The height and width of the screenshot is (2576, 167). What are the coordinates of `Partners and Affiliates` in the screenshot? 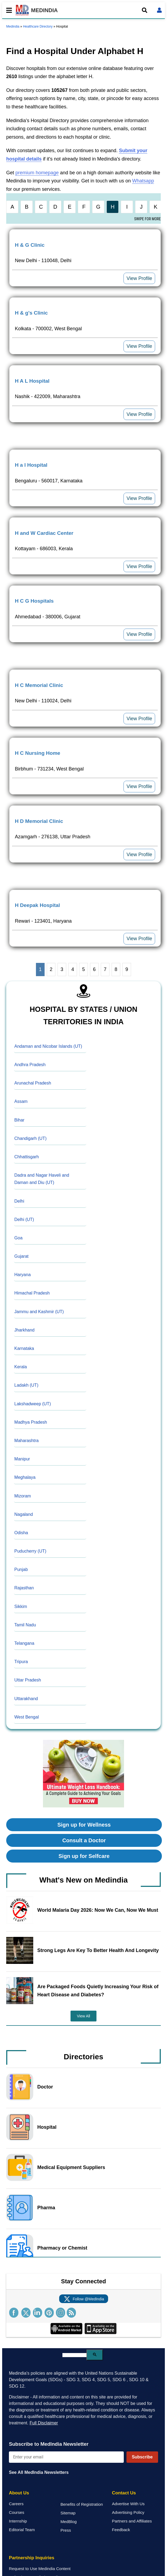 It's located at (132, 2521).